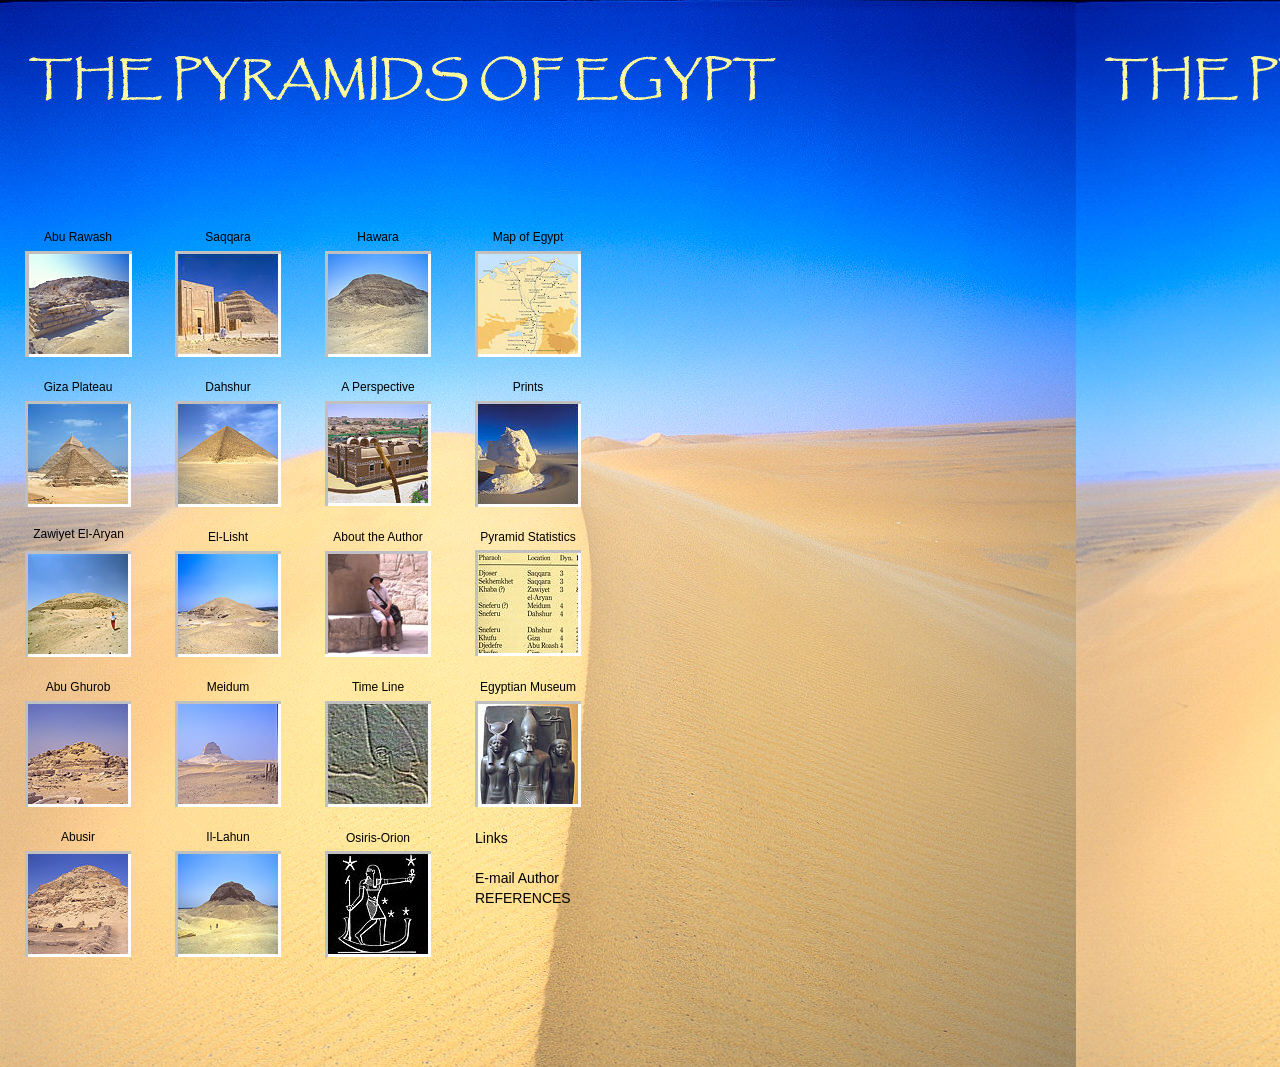  What do you see at coordinates (517, 878) in the screenshot?
I see `E-mail Author` at bounding box center [517, 878].